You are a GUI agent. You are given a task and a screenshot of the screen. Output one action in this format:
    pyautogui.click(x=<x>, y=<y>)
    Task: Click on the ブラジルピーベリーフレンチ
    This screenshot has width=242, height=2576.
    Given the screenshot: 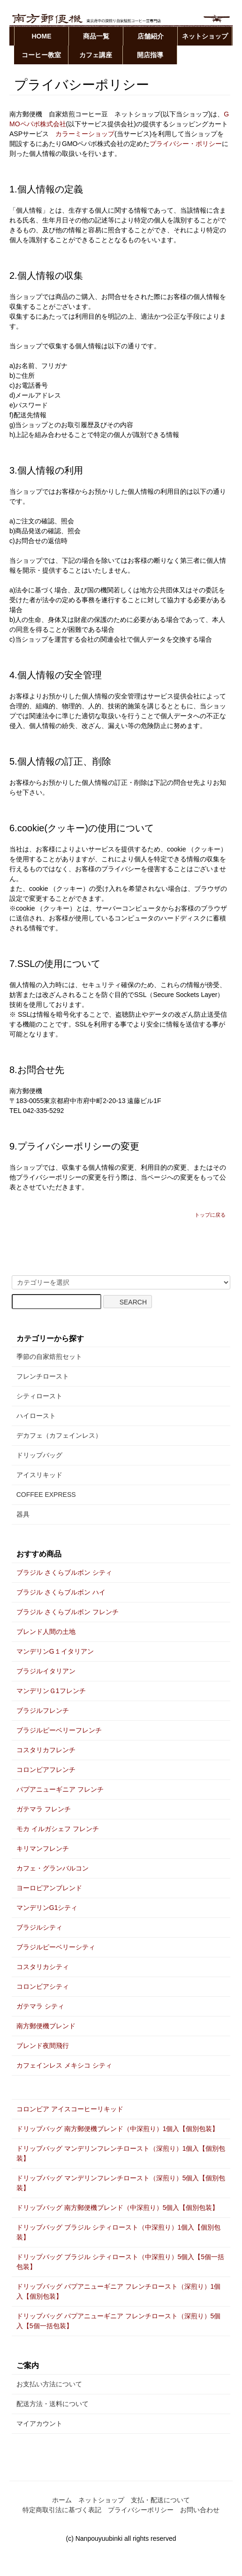 What is the action you would take?
    pyautogui.click(x=59, y=1730)
    